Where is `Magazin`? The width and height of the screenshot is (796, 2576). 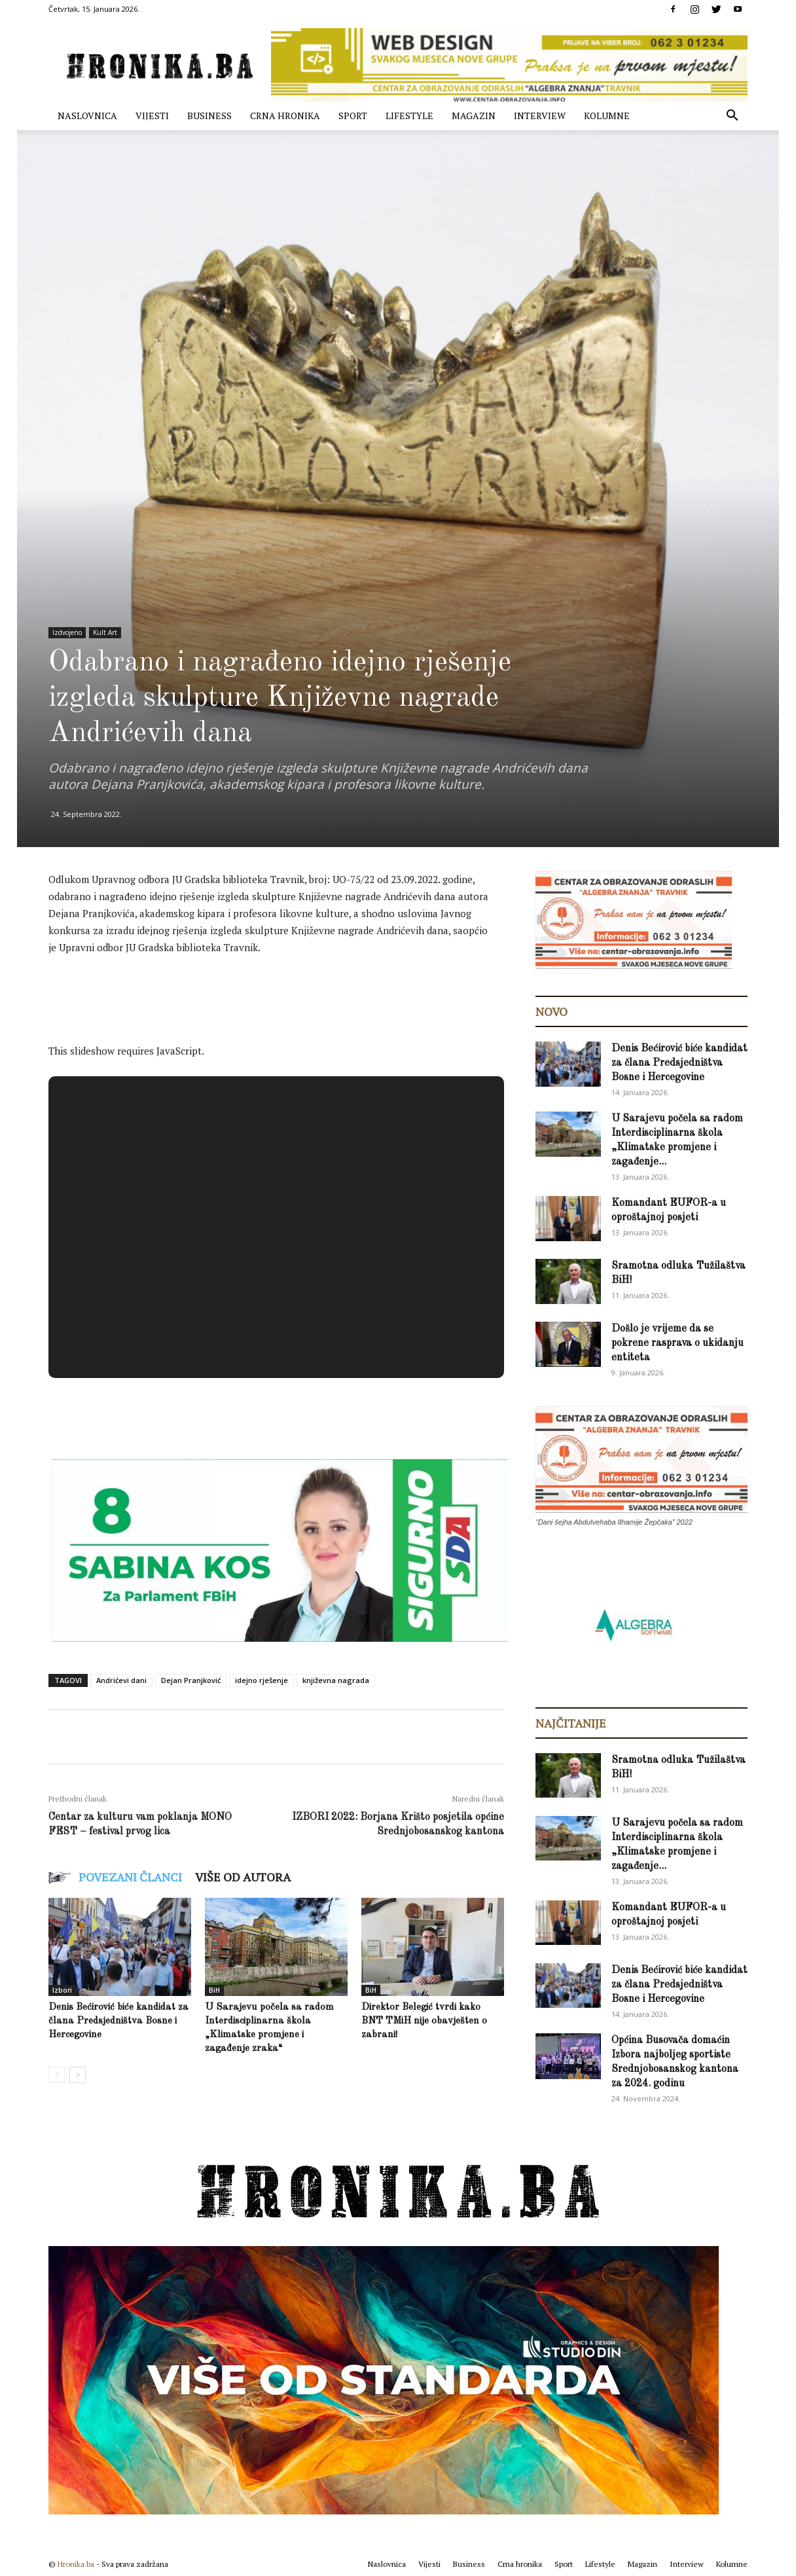 Magazin is located at coordinates (474, 115).